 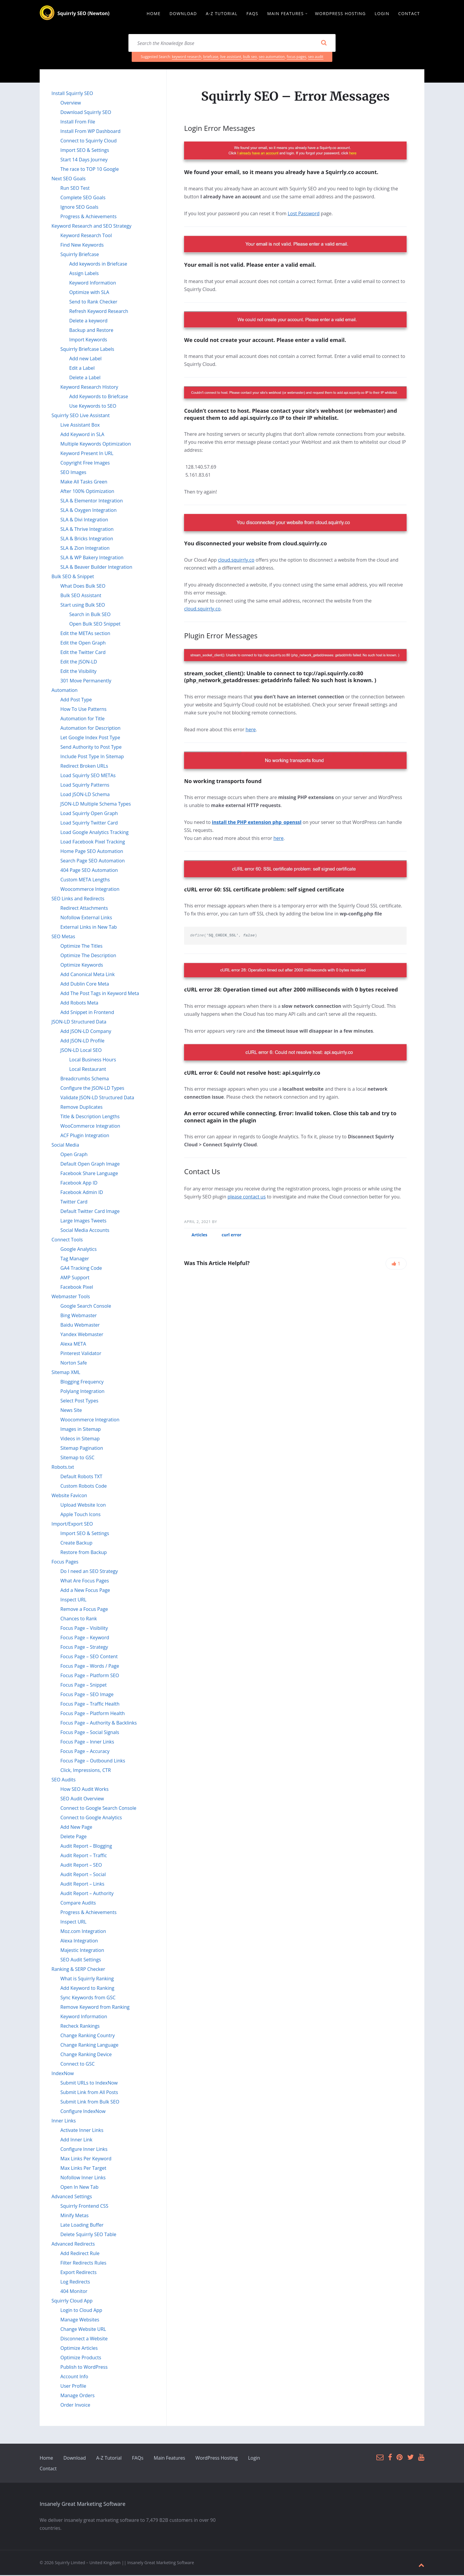 What do you see at coordinates (65, 1145) in the screenshot?
I see `Social Media` at bounding box center [65, 1145].